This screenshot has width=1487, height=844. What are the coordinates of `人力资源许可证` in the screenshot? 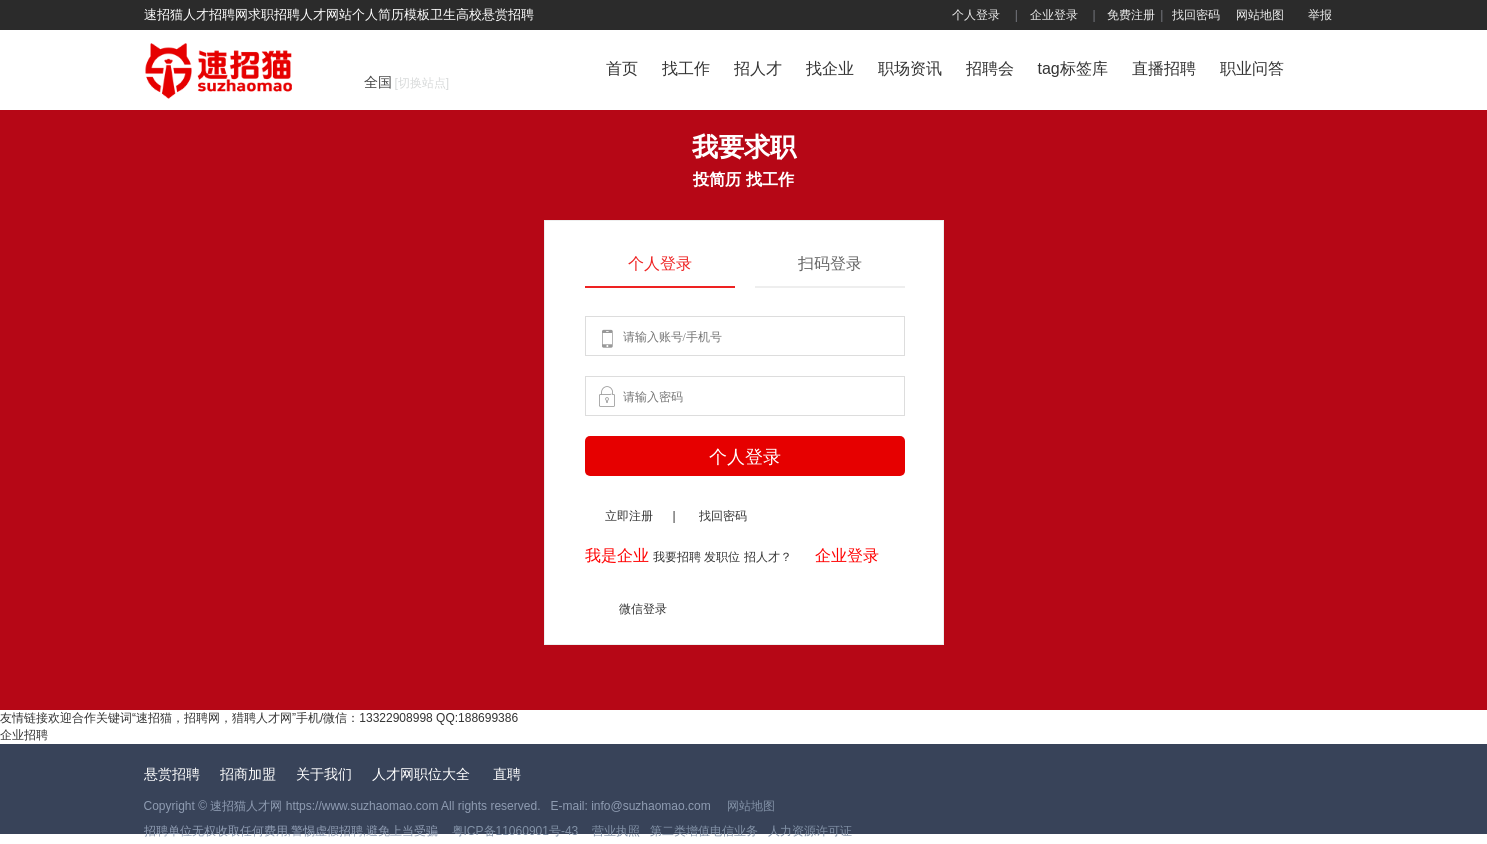 It's located at (810, 831).